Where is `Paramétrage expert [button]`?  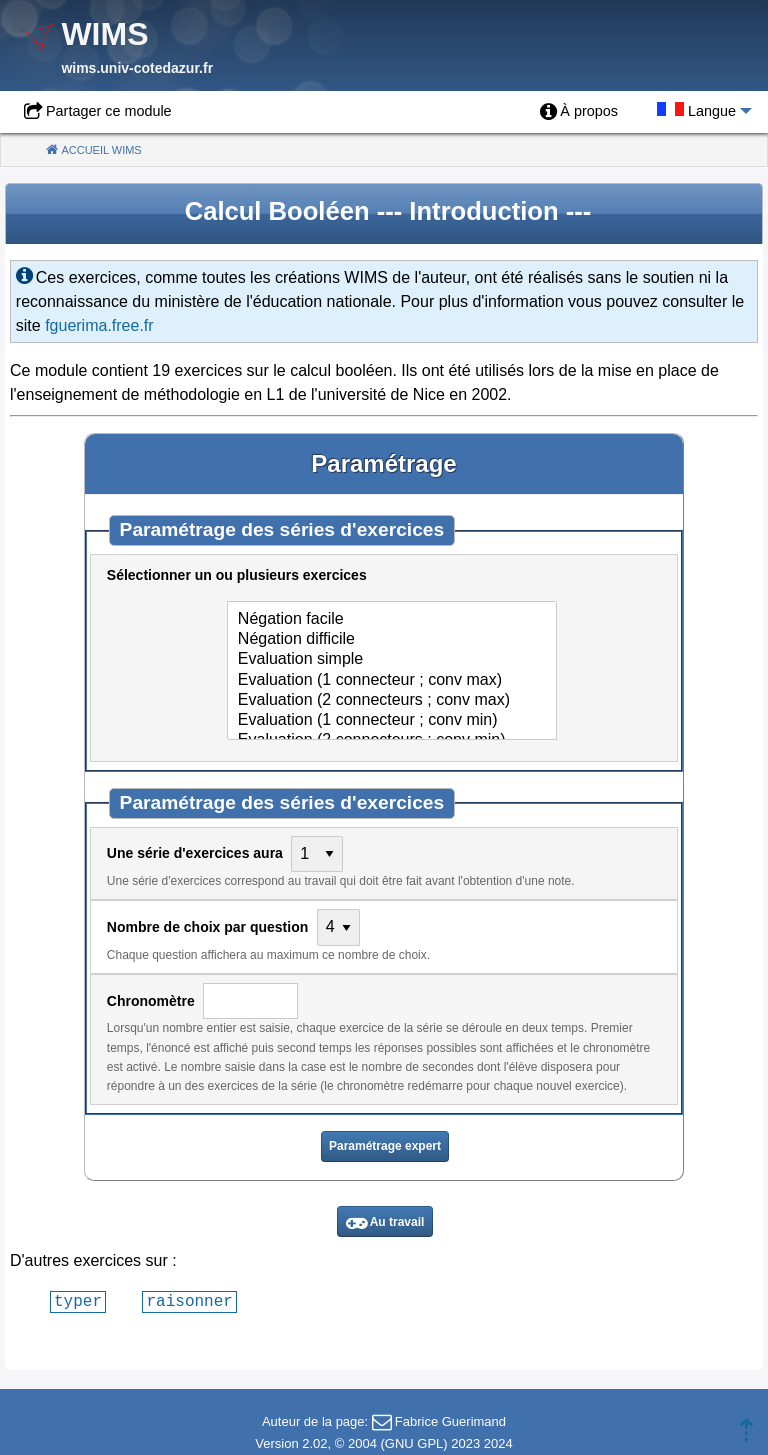 Paramétrage expert [button] is located at coordinates (385, 1146).